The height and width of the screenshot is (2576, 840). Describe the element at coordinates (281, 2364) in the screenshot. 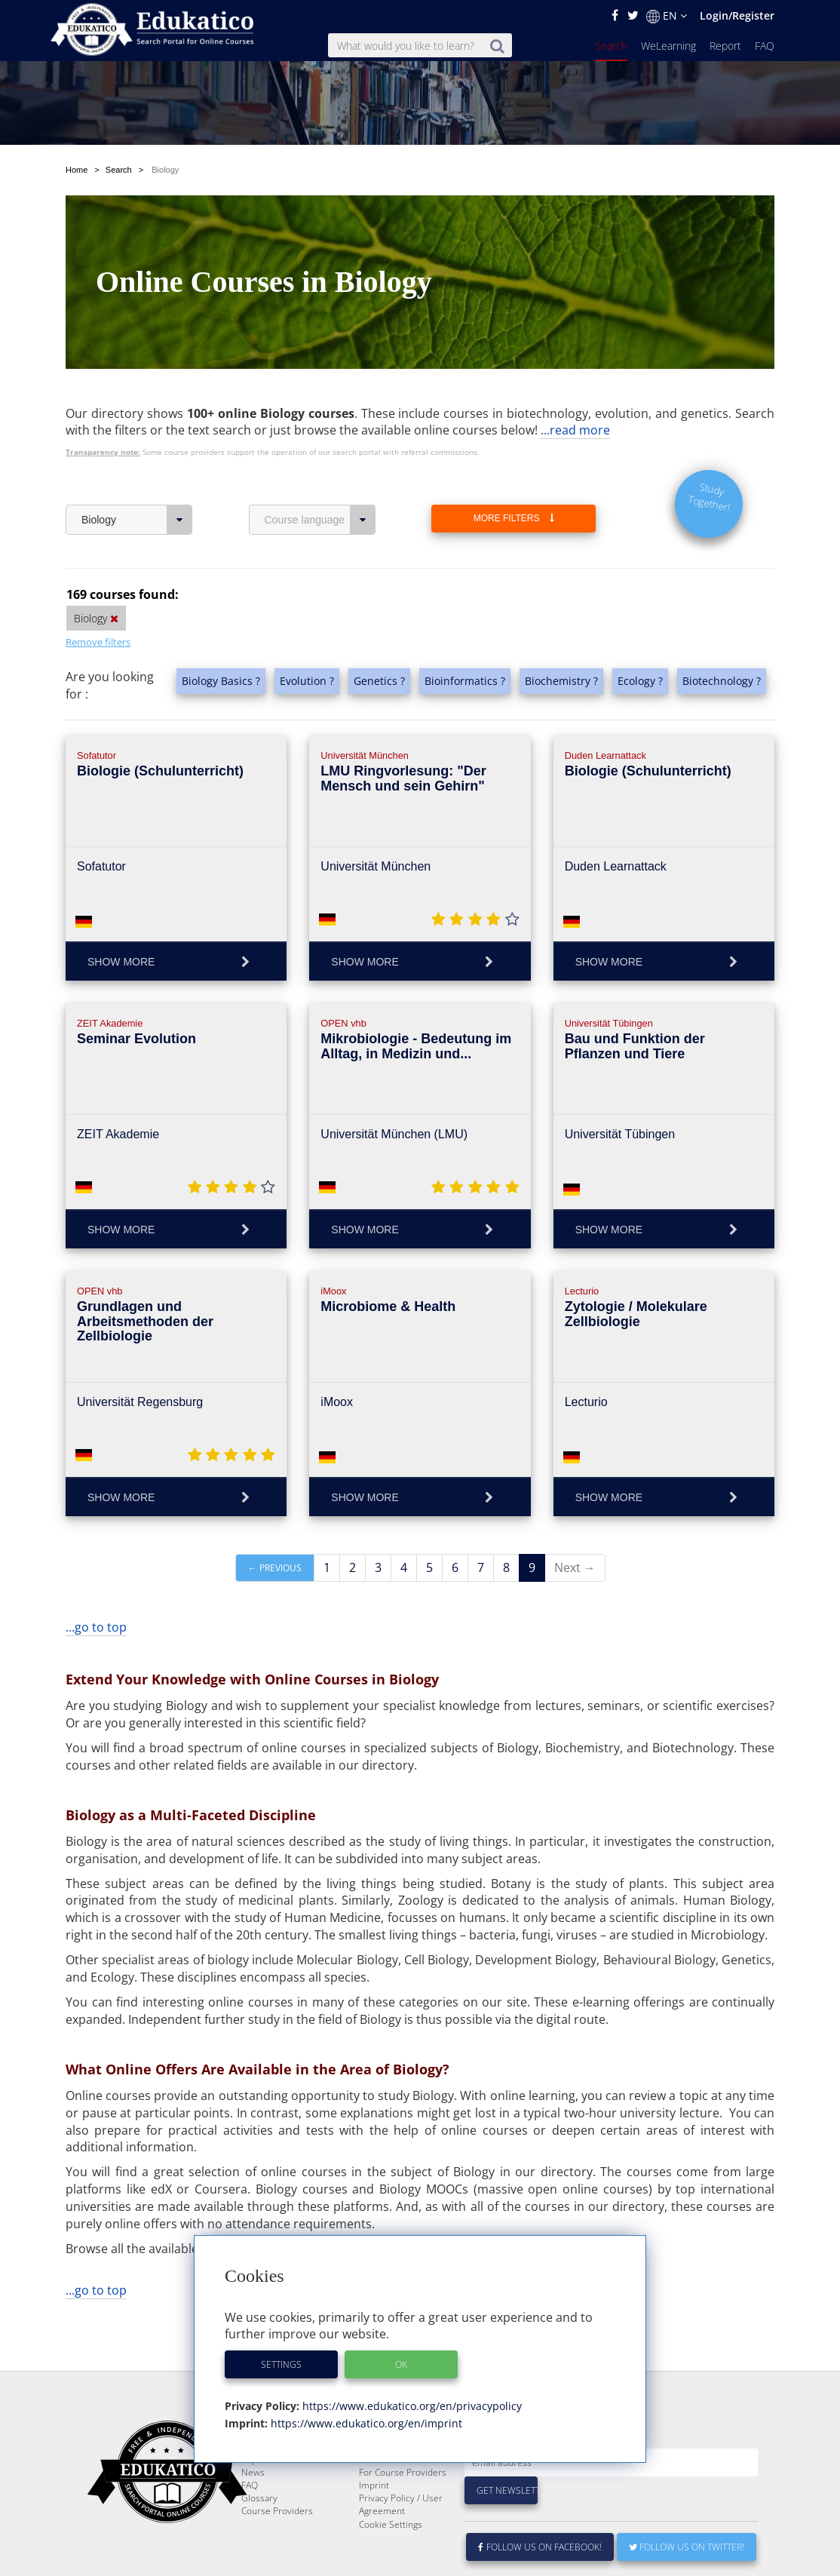

I see `Settings` at that location.